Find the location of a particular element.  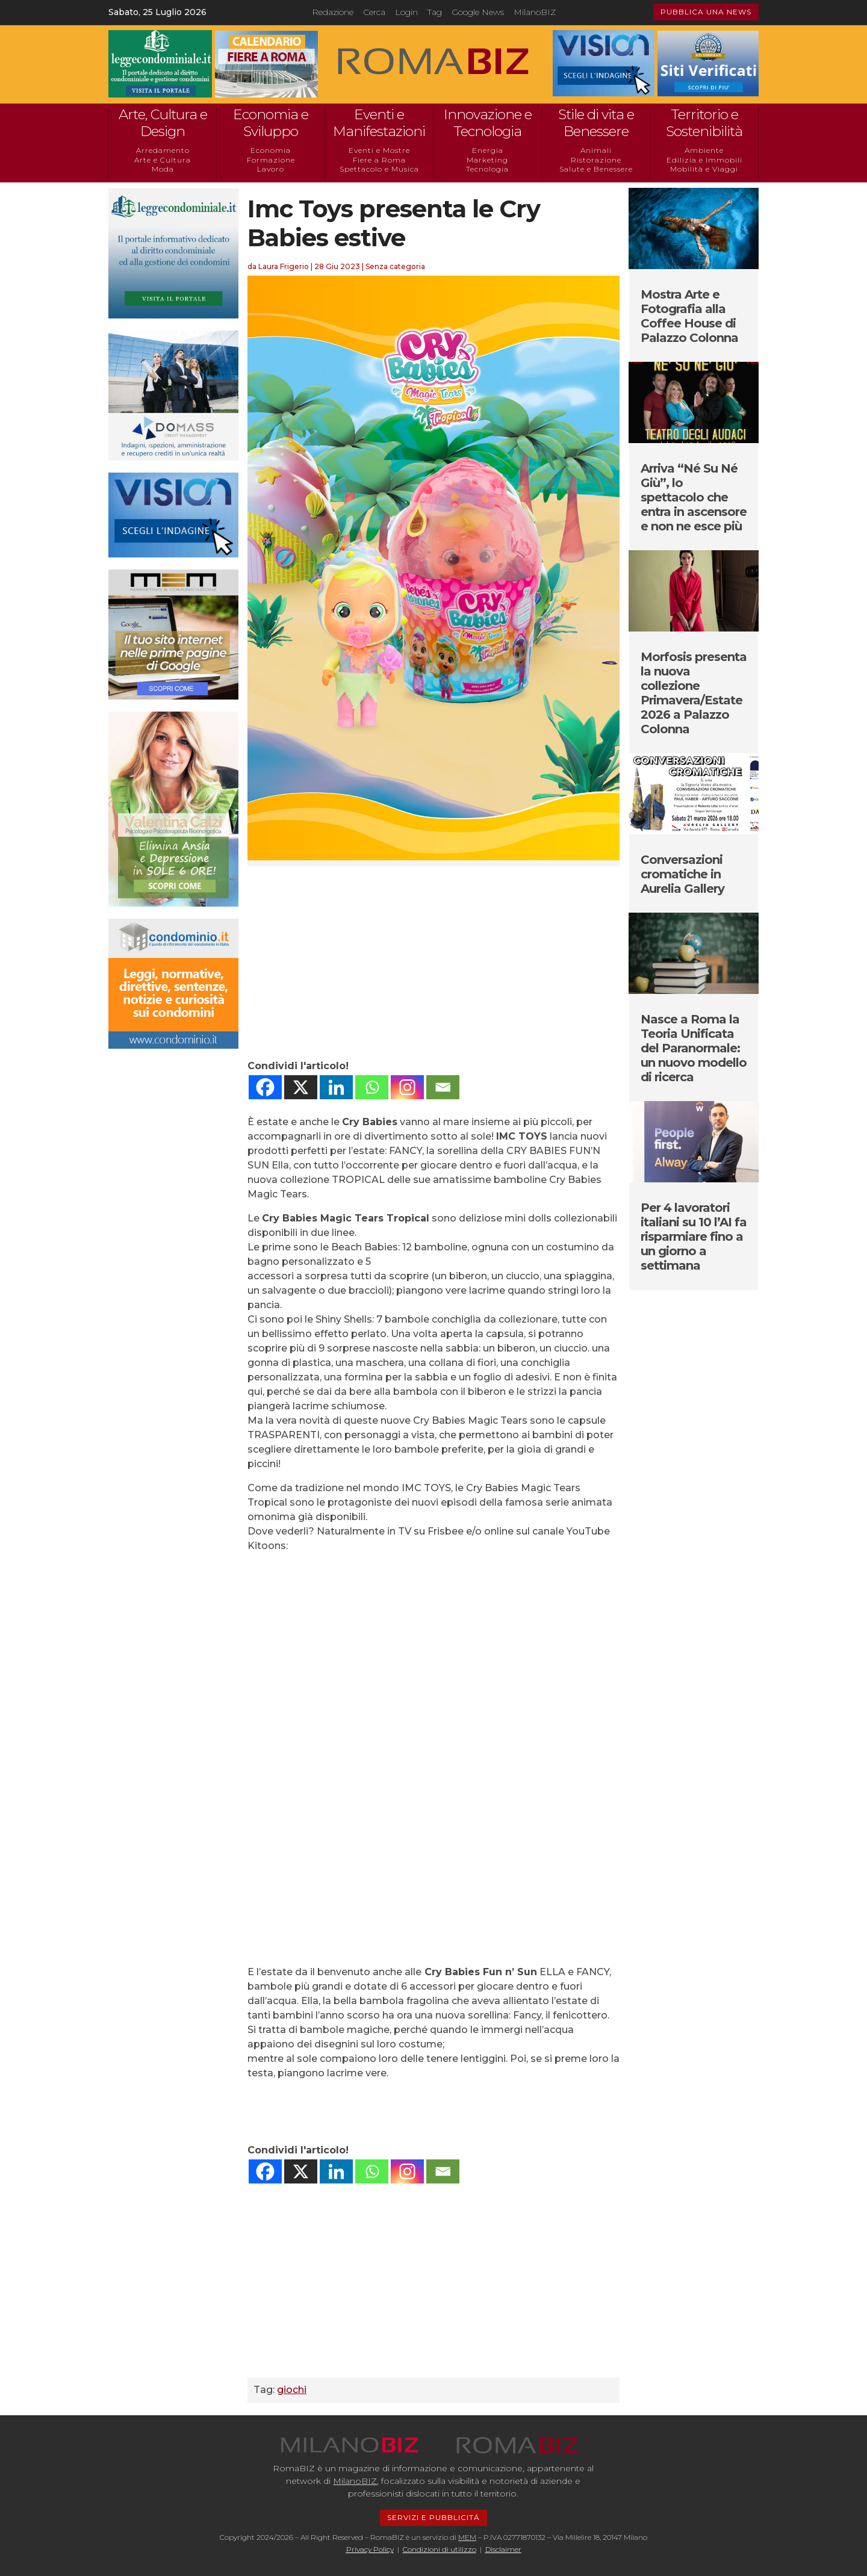

[Linkedin] is located at coordinates (336, 1087).